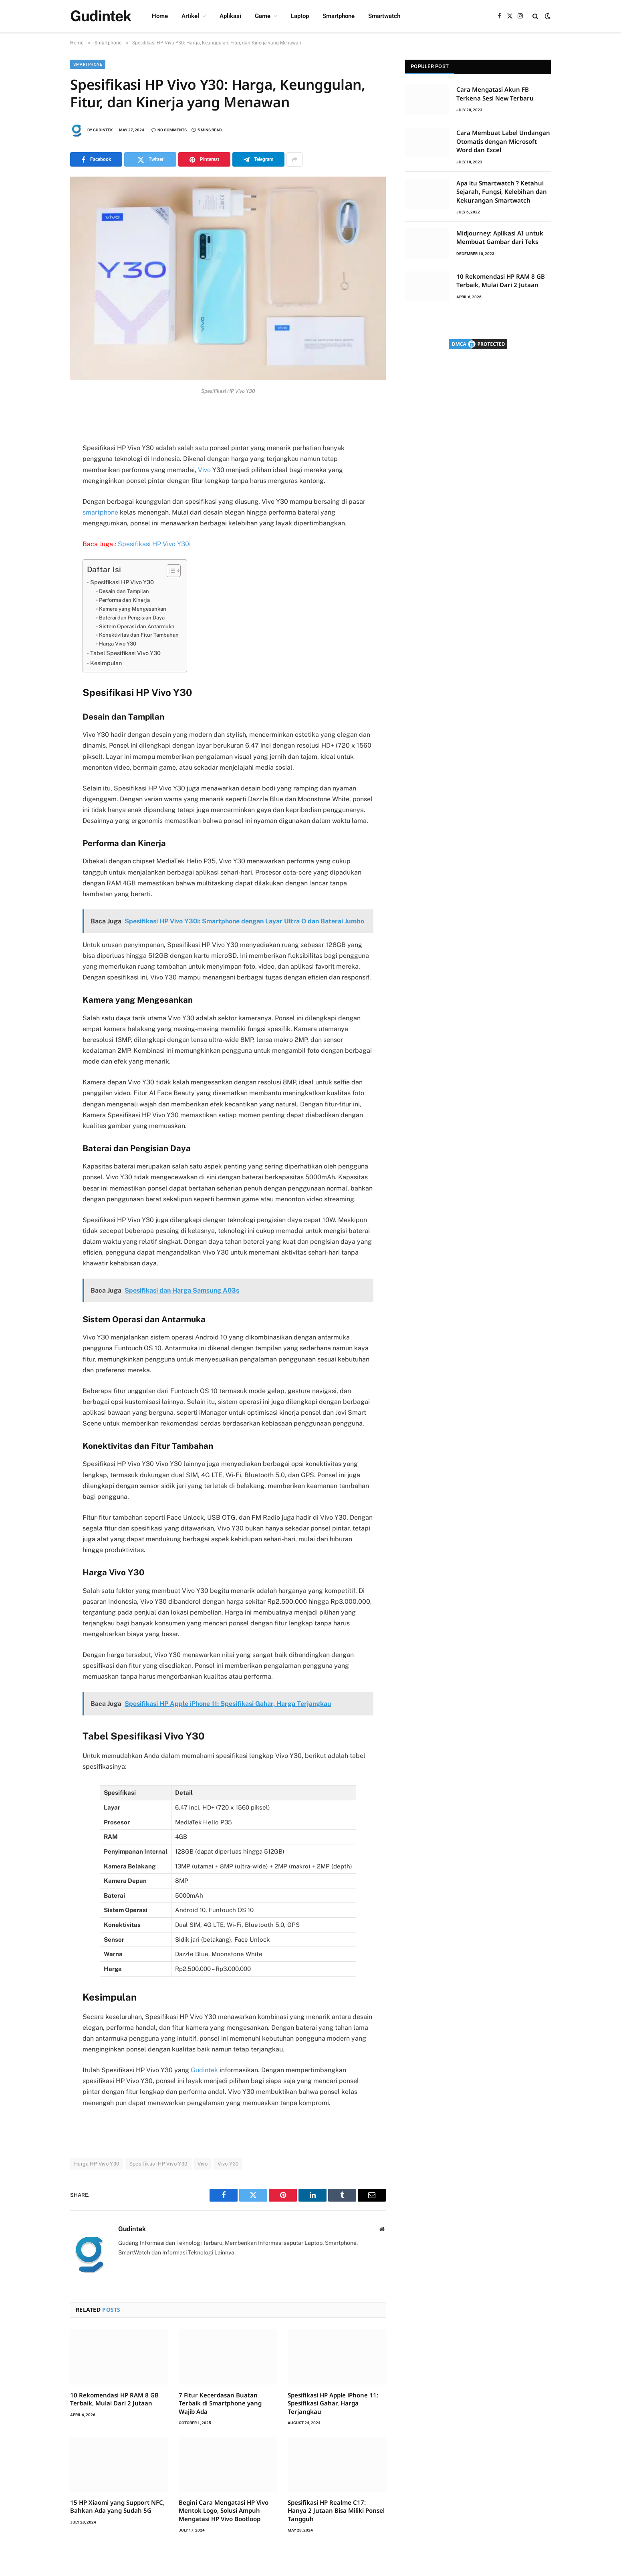  What do you see at coordinates (124, 591) in the screenshot?
I see `Desain dan Tampilan` at bounding box center [124, 591].